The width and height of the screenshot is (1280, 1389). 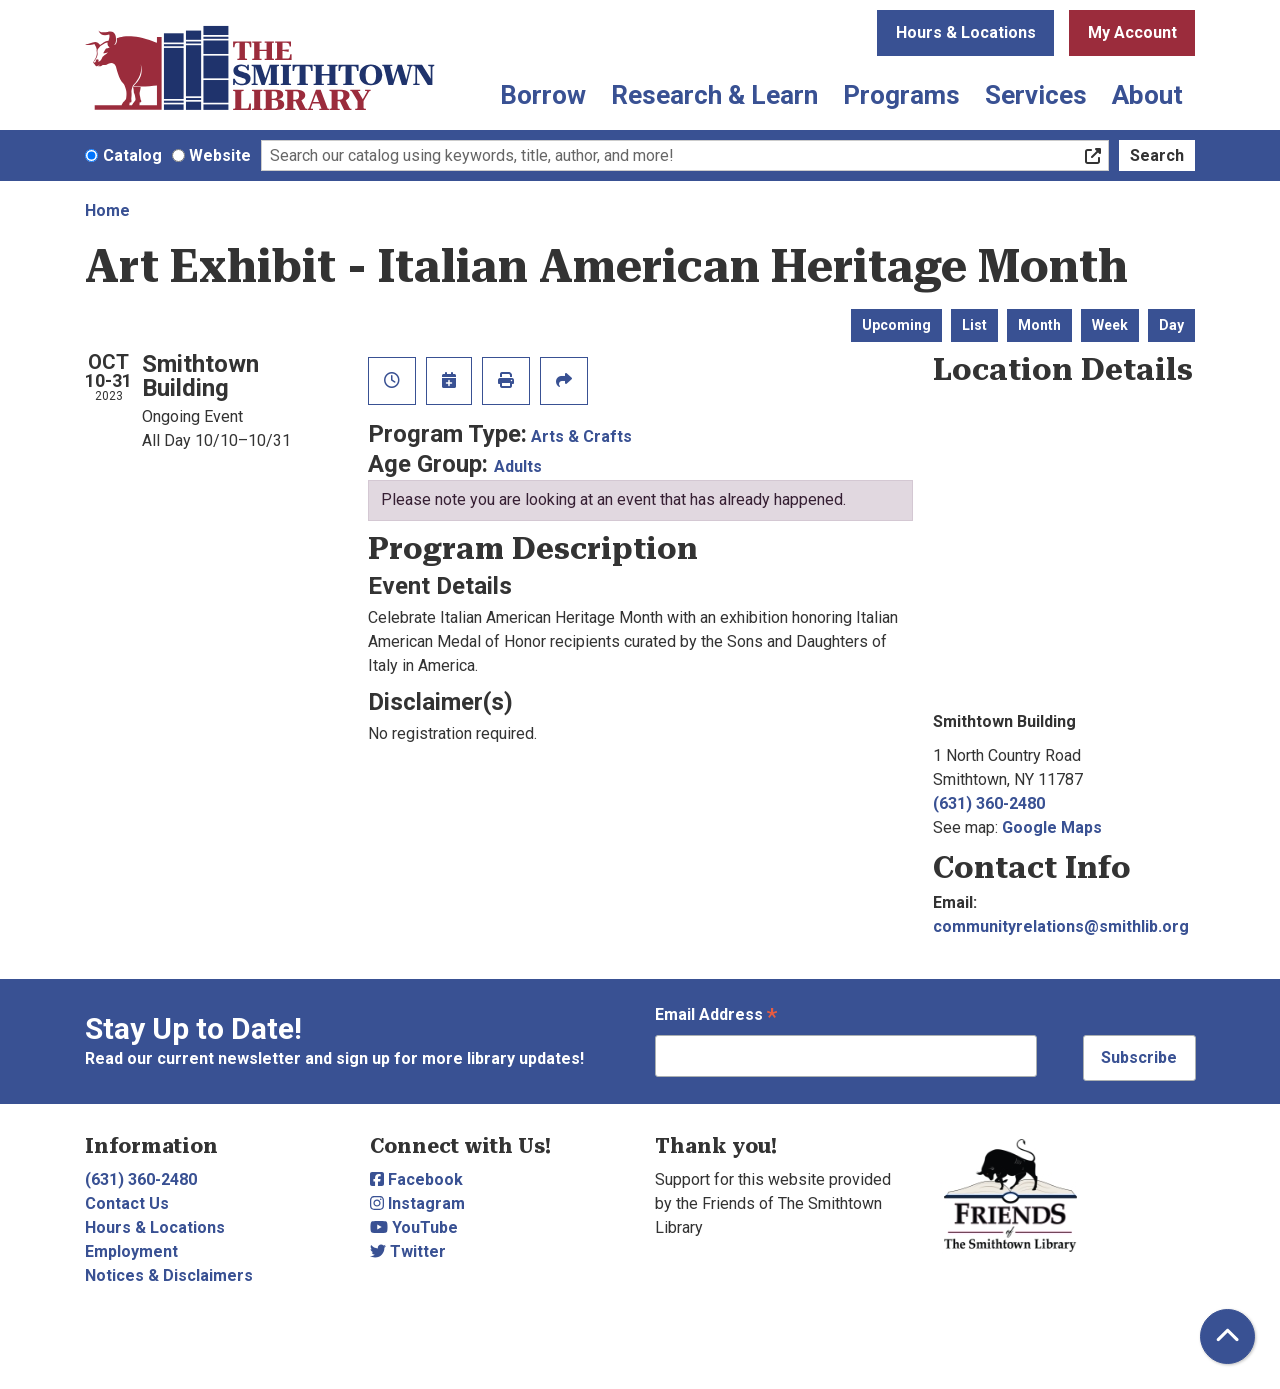 I want to click on Adults, so click(x=518, y=466).